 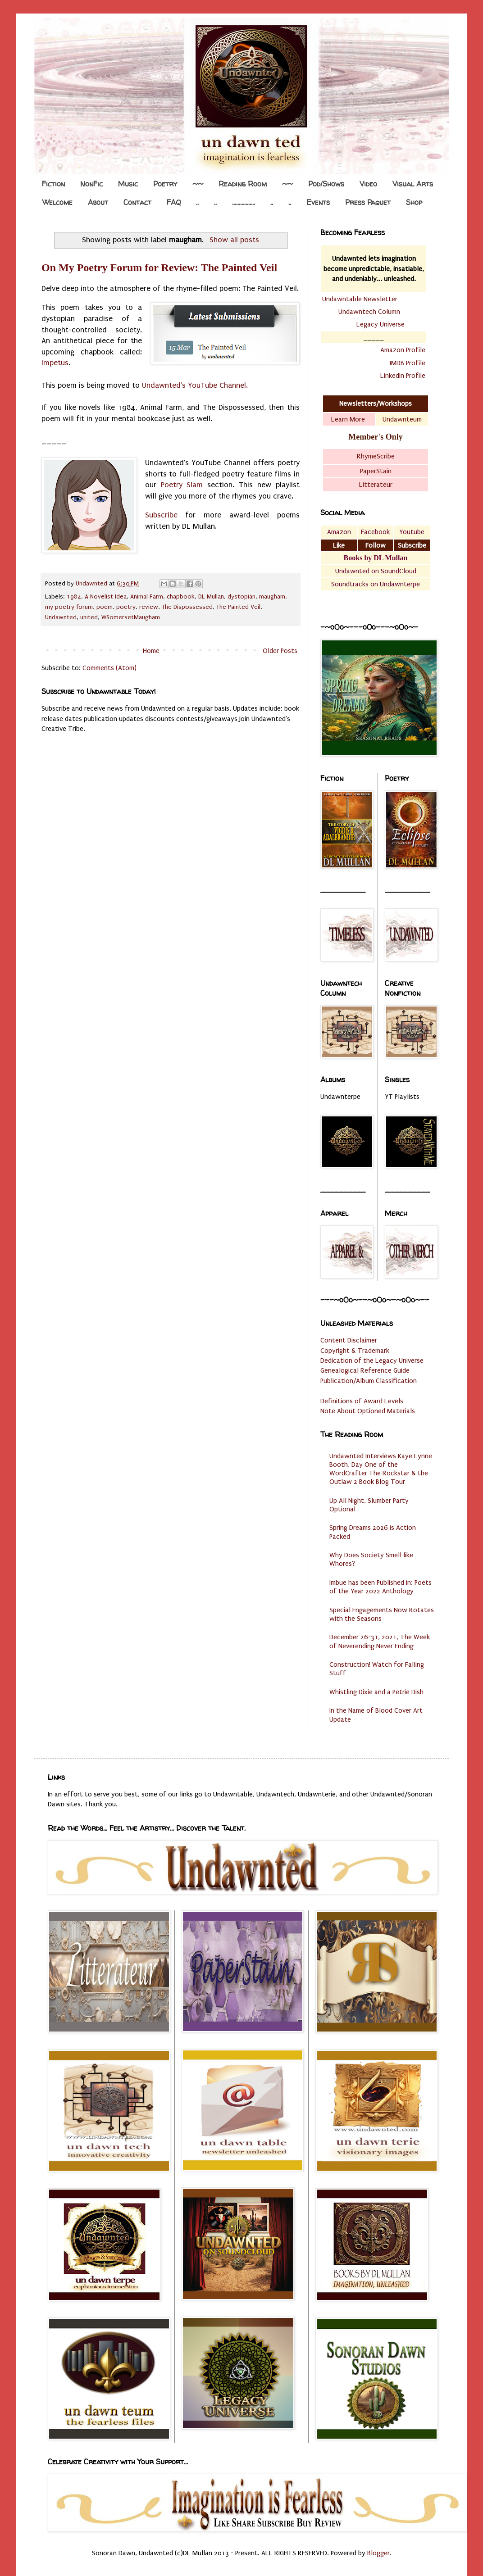 I want to click on ................., so click(x=243, y=202).